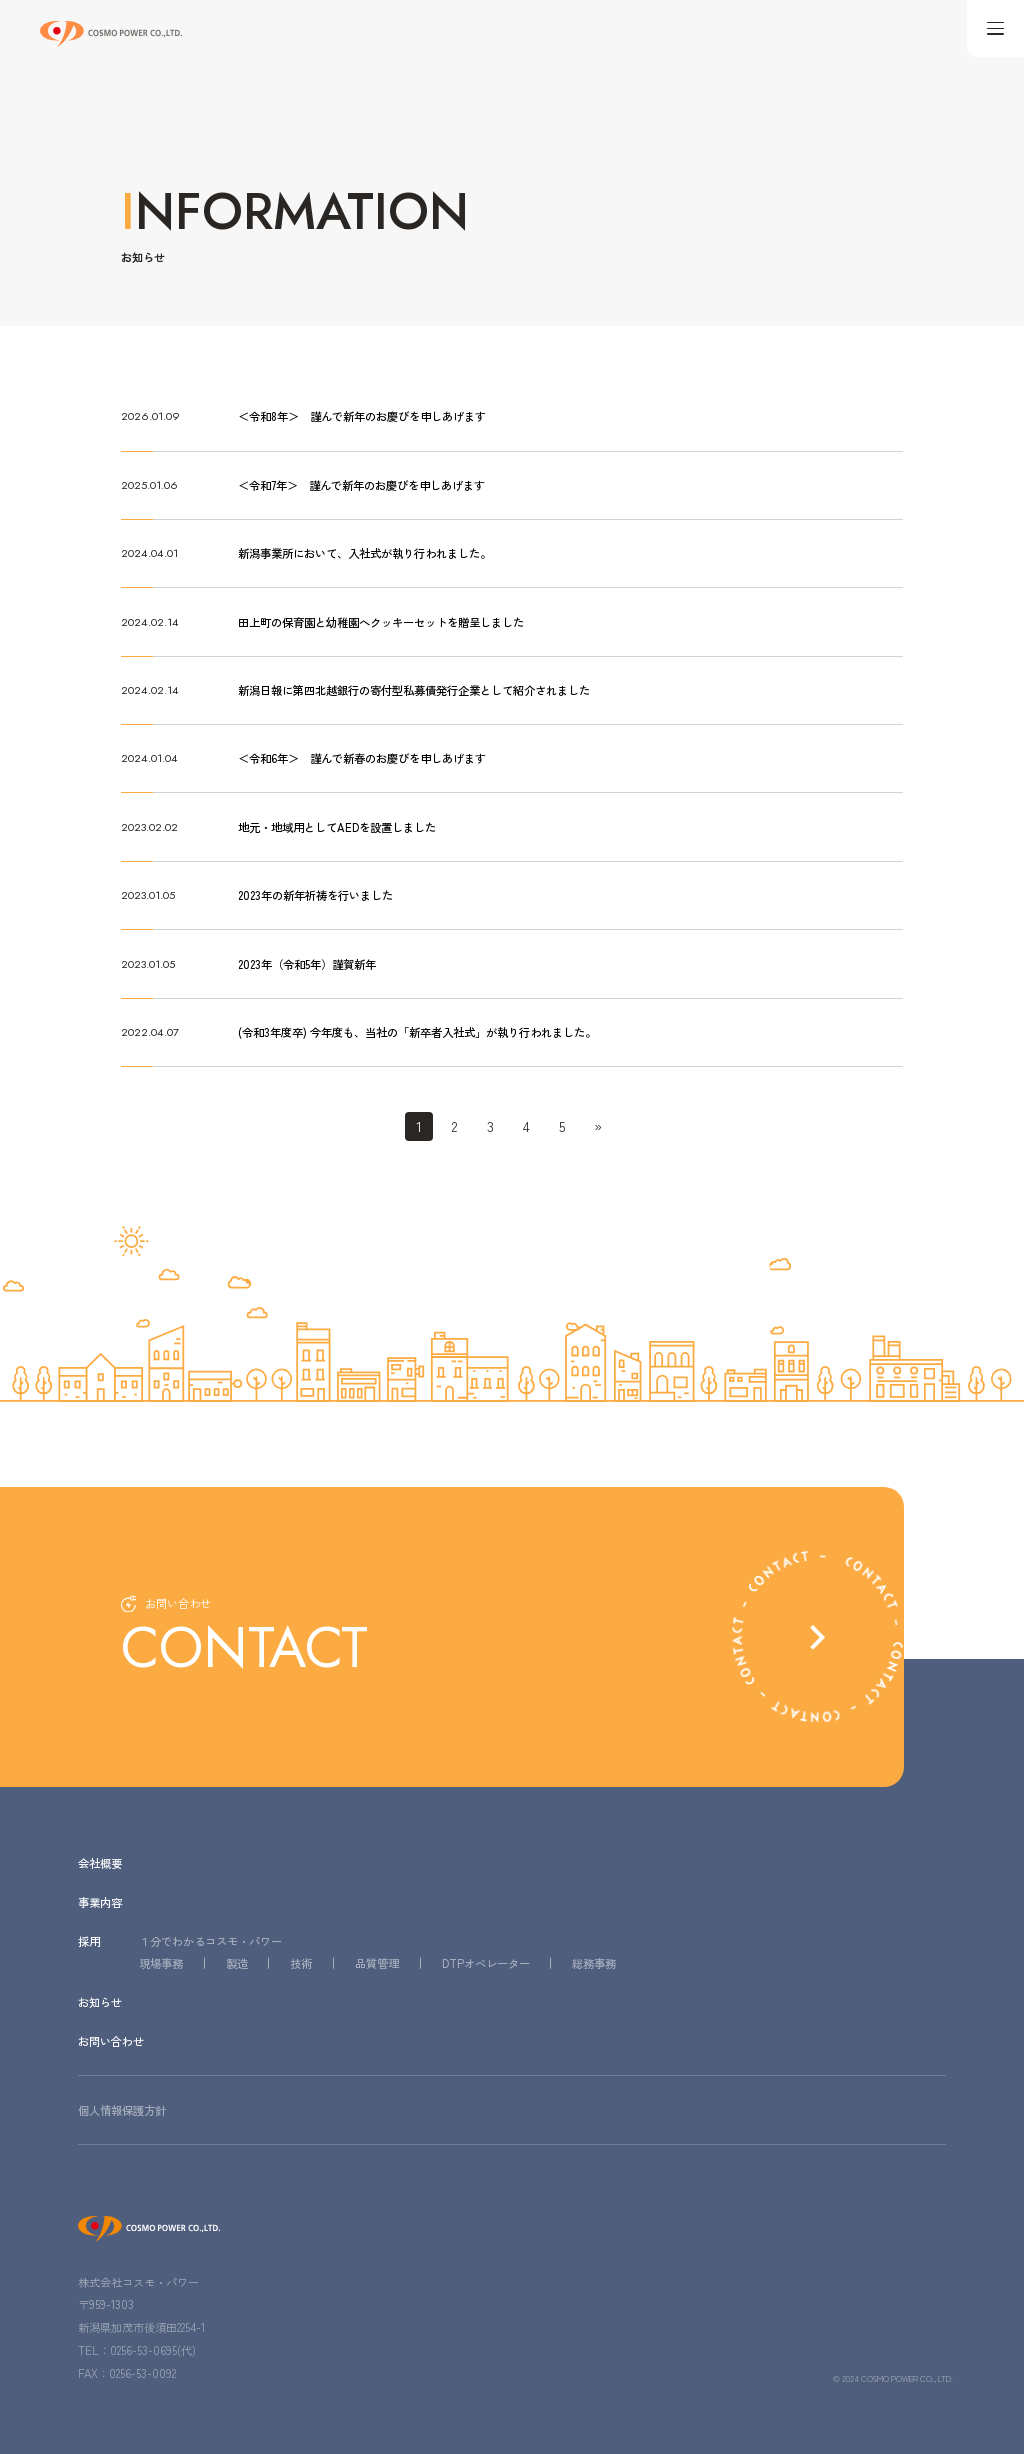 This screenshot has width=1024, height=2454. I want to click on 品質管理, so click(377, 1961).